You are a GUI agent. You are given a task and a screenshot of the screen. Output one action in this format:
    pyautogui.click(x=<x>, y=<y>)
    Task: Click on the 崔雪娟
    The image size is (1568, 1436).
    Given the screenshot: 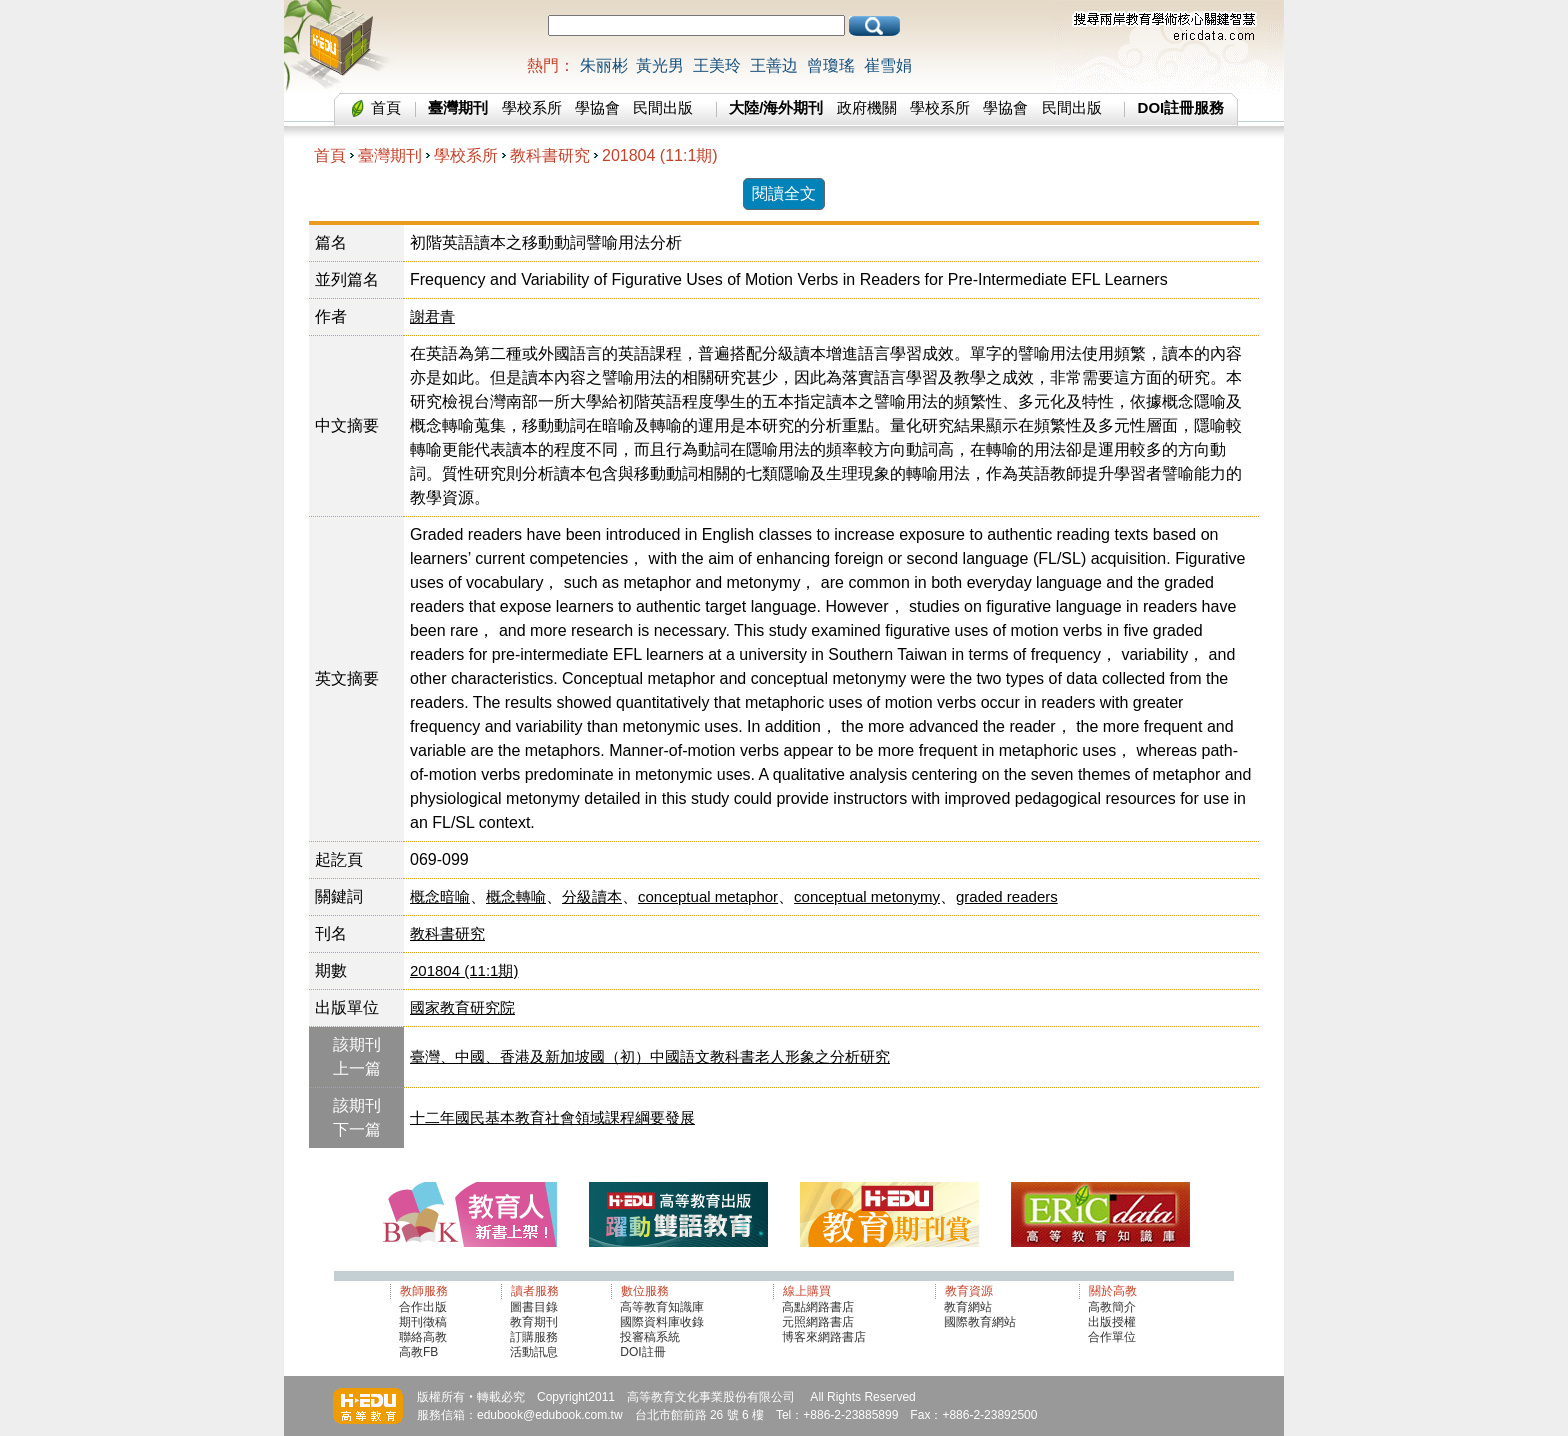 What is the action you would take?
    pyautogui.click(x=888, y=65)
    